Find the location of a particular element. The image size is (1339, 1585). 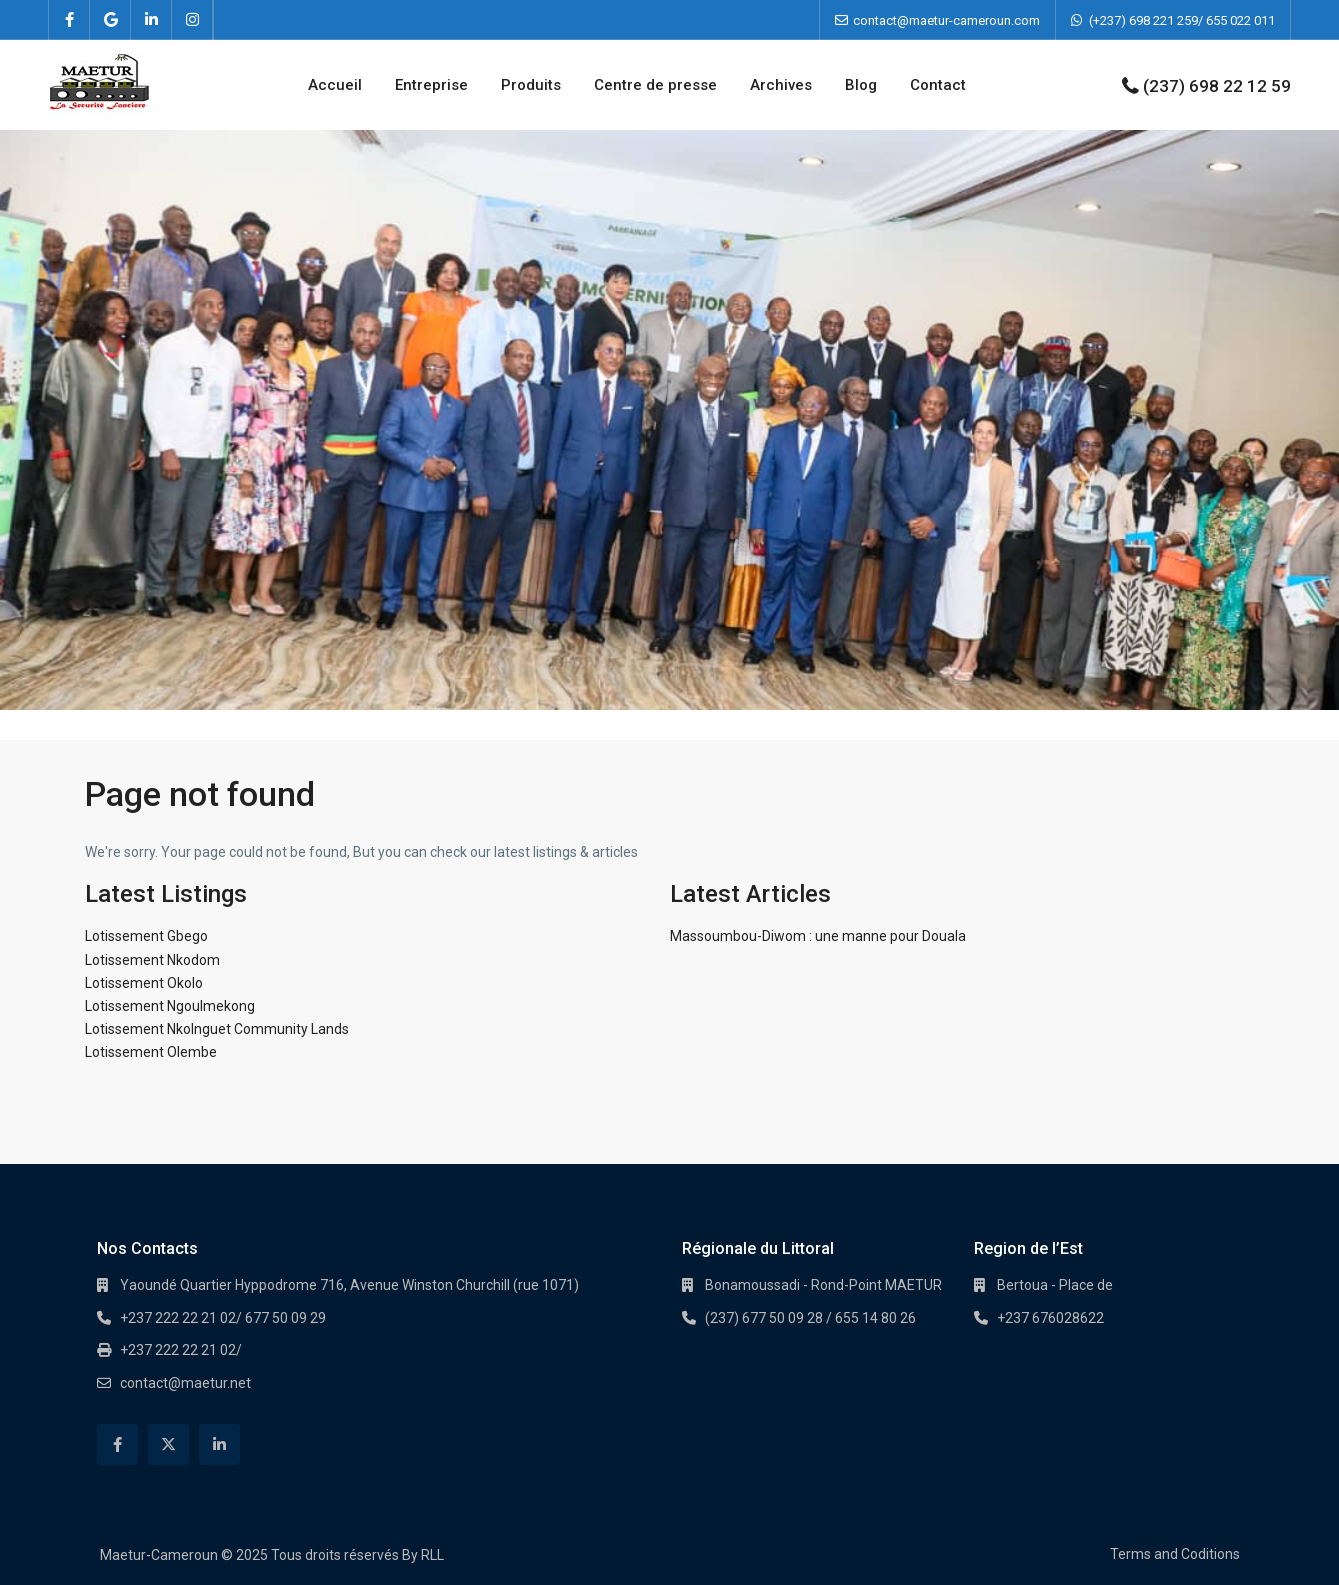

Blog is located at coordinates (861, 85).